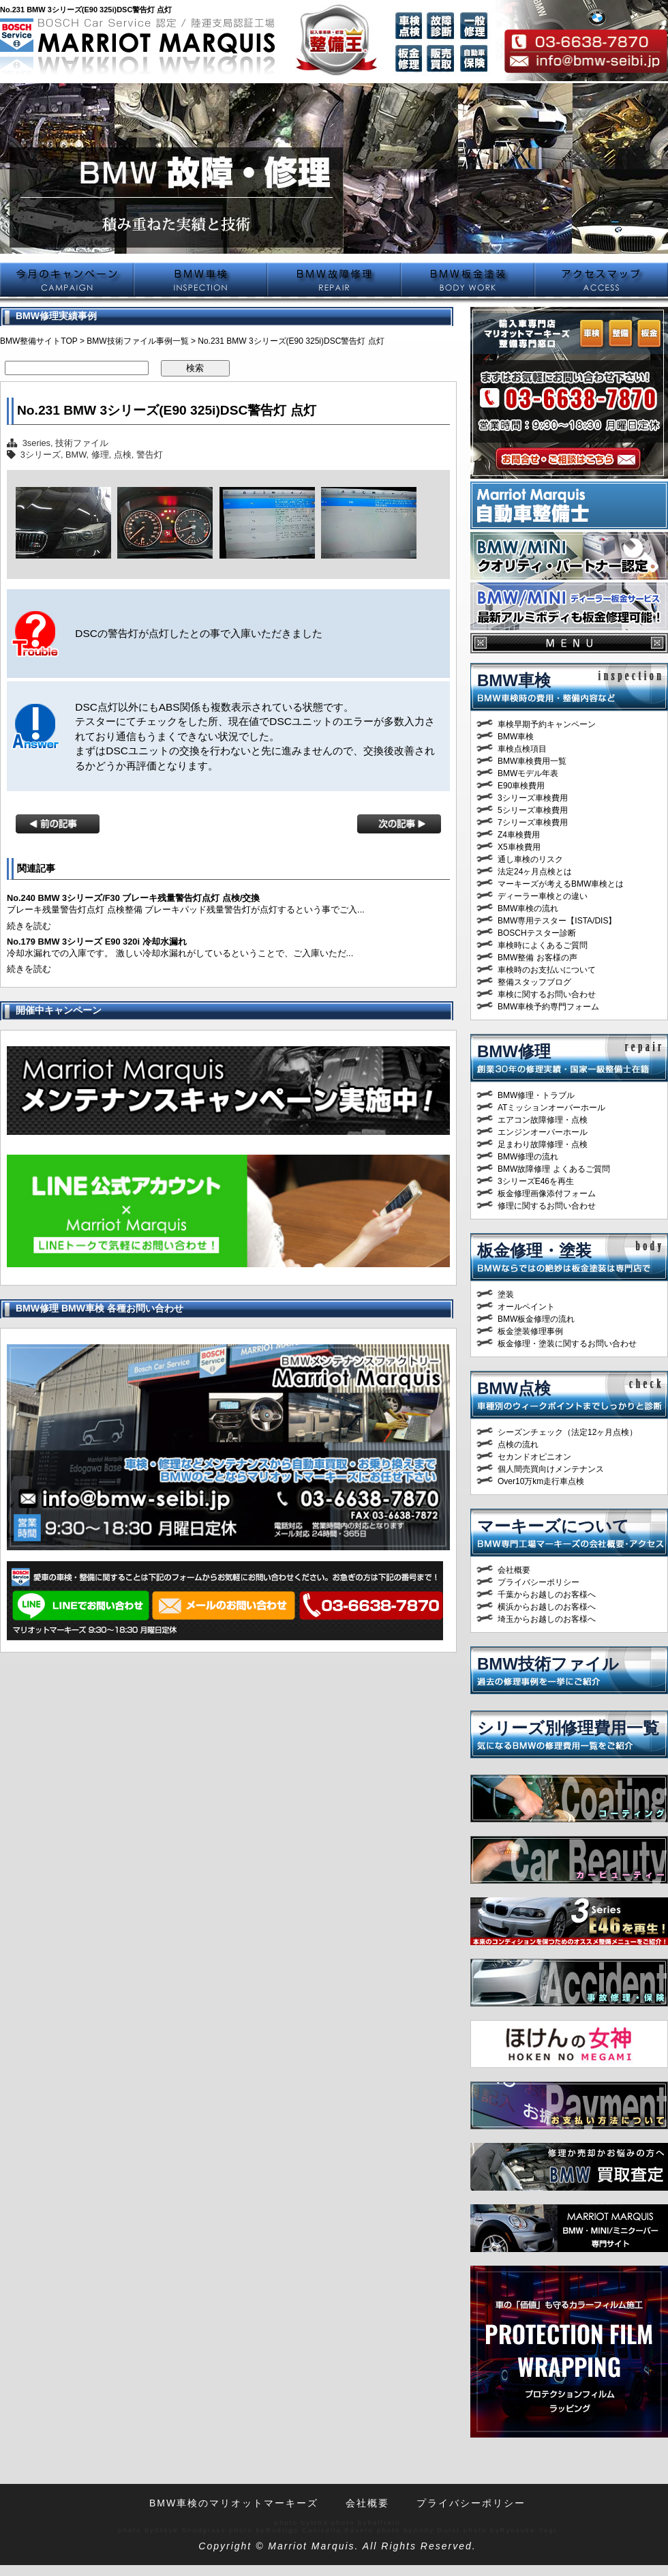 The image size is (668, 2576). What do you see at coordinates (547, 1193) in the screenshot?
I see `板金修理画像添付フォーム` at bounding box center [547, 1193].